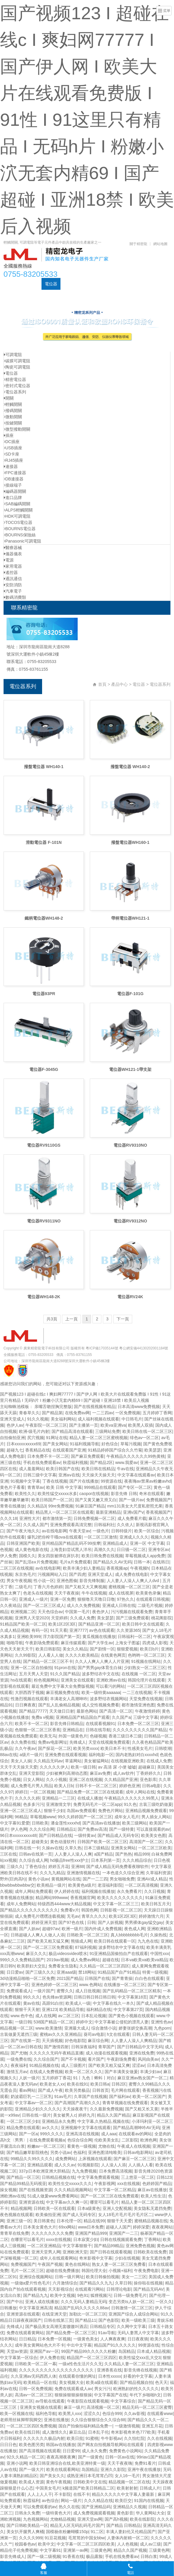 The width and height of the screenshot is (174, 2576). Describe the element at coordinates (152, 2208) in the screenshot. I see `美女隐私无遮挡免费` at that location.